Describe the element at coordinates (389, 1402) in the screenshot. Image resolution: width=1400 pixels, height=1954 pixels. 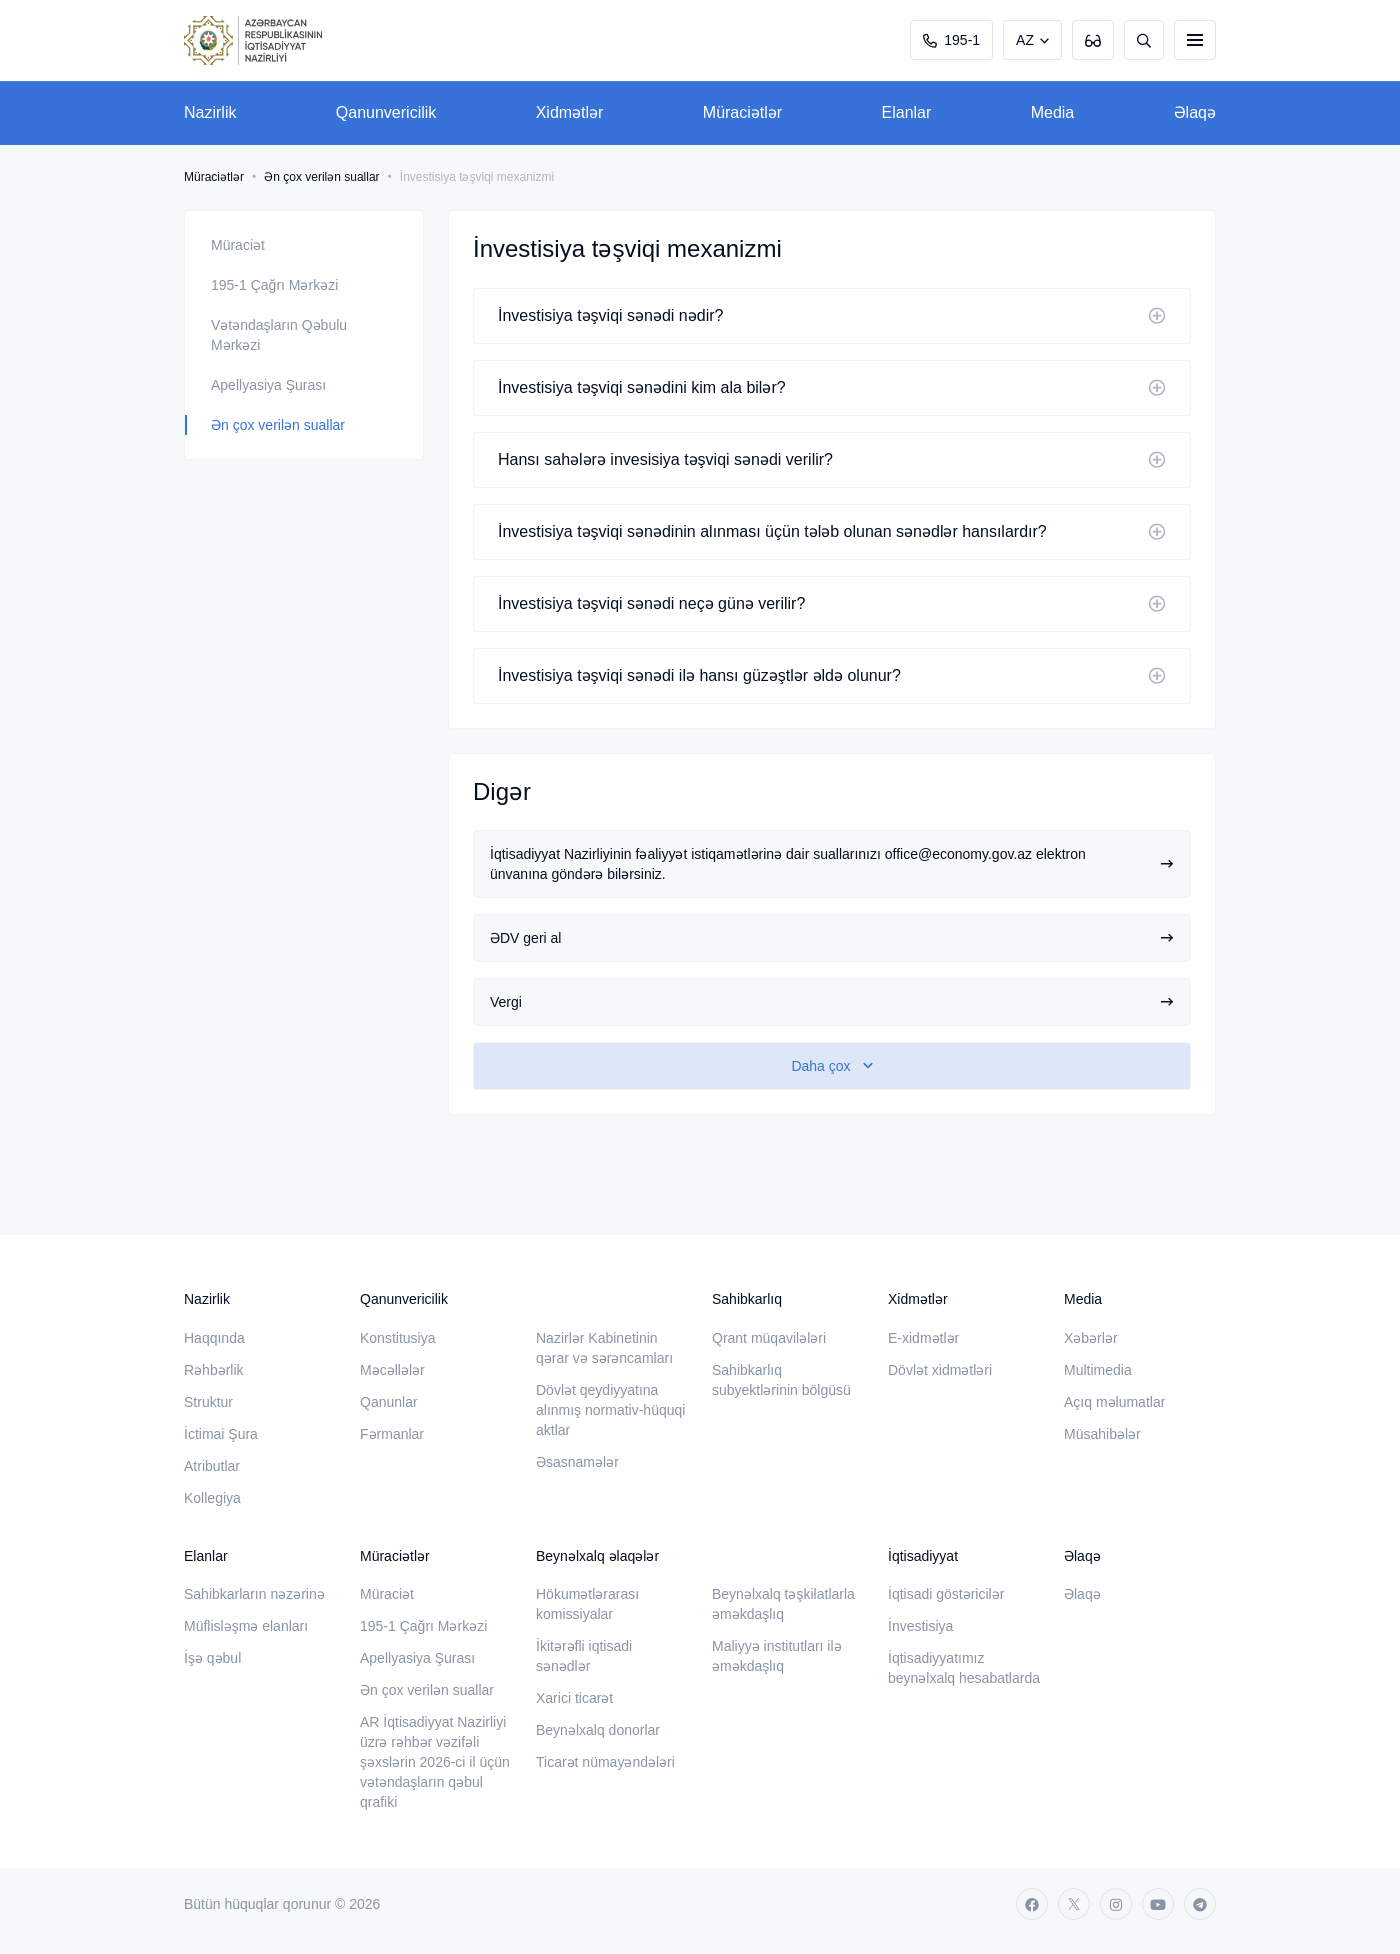
I see `Qanunlar` at that location.